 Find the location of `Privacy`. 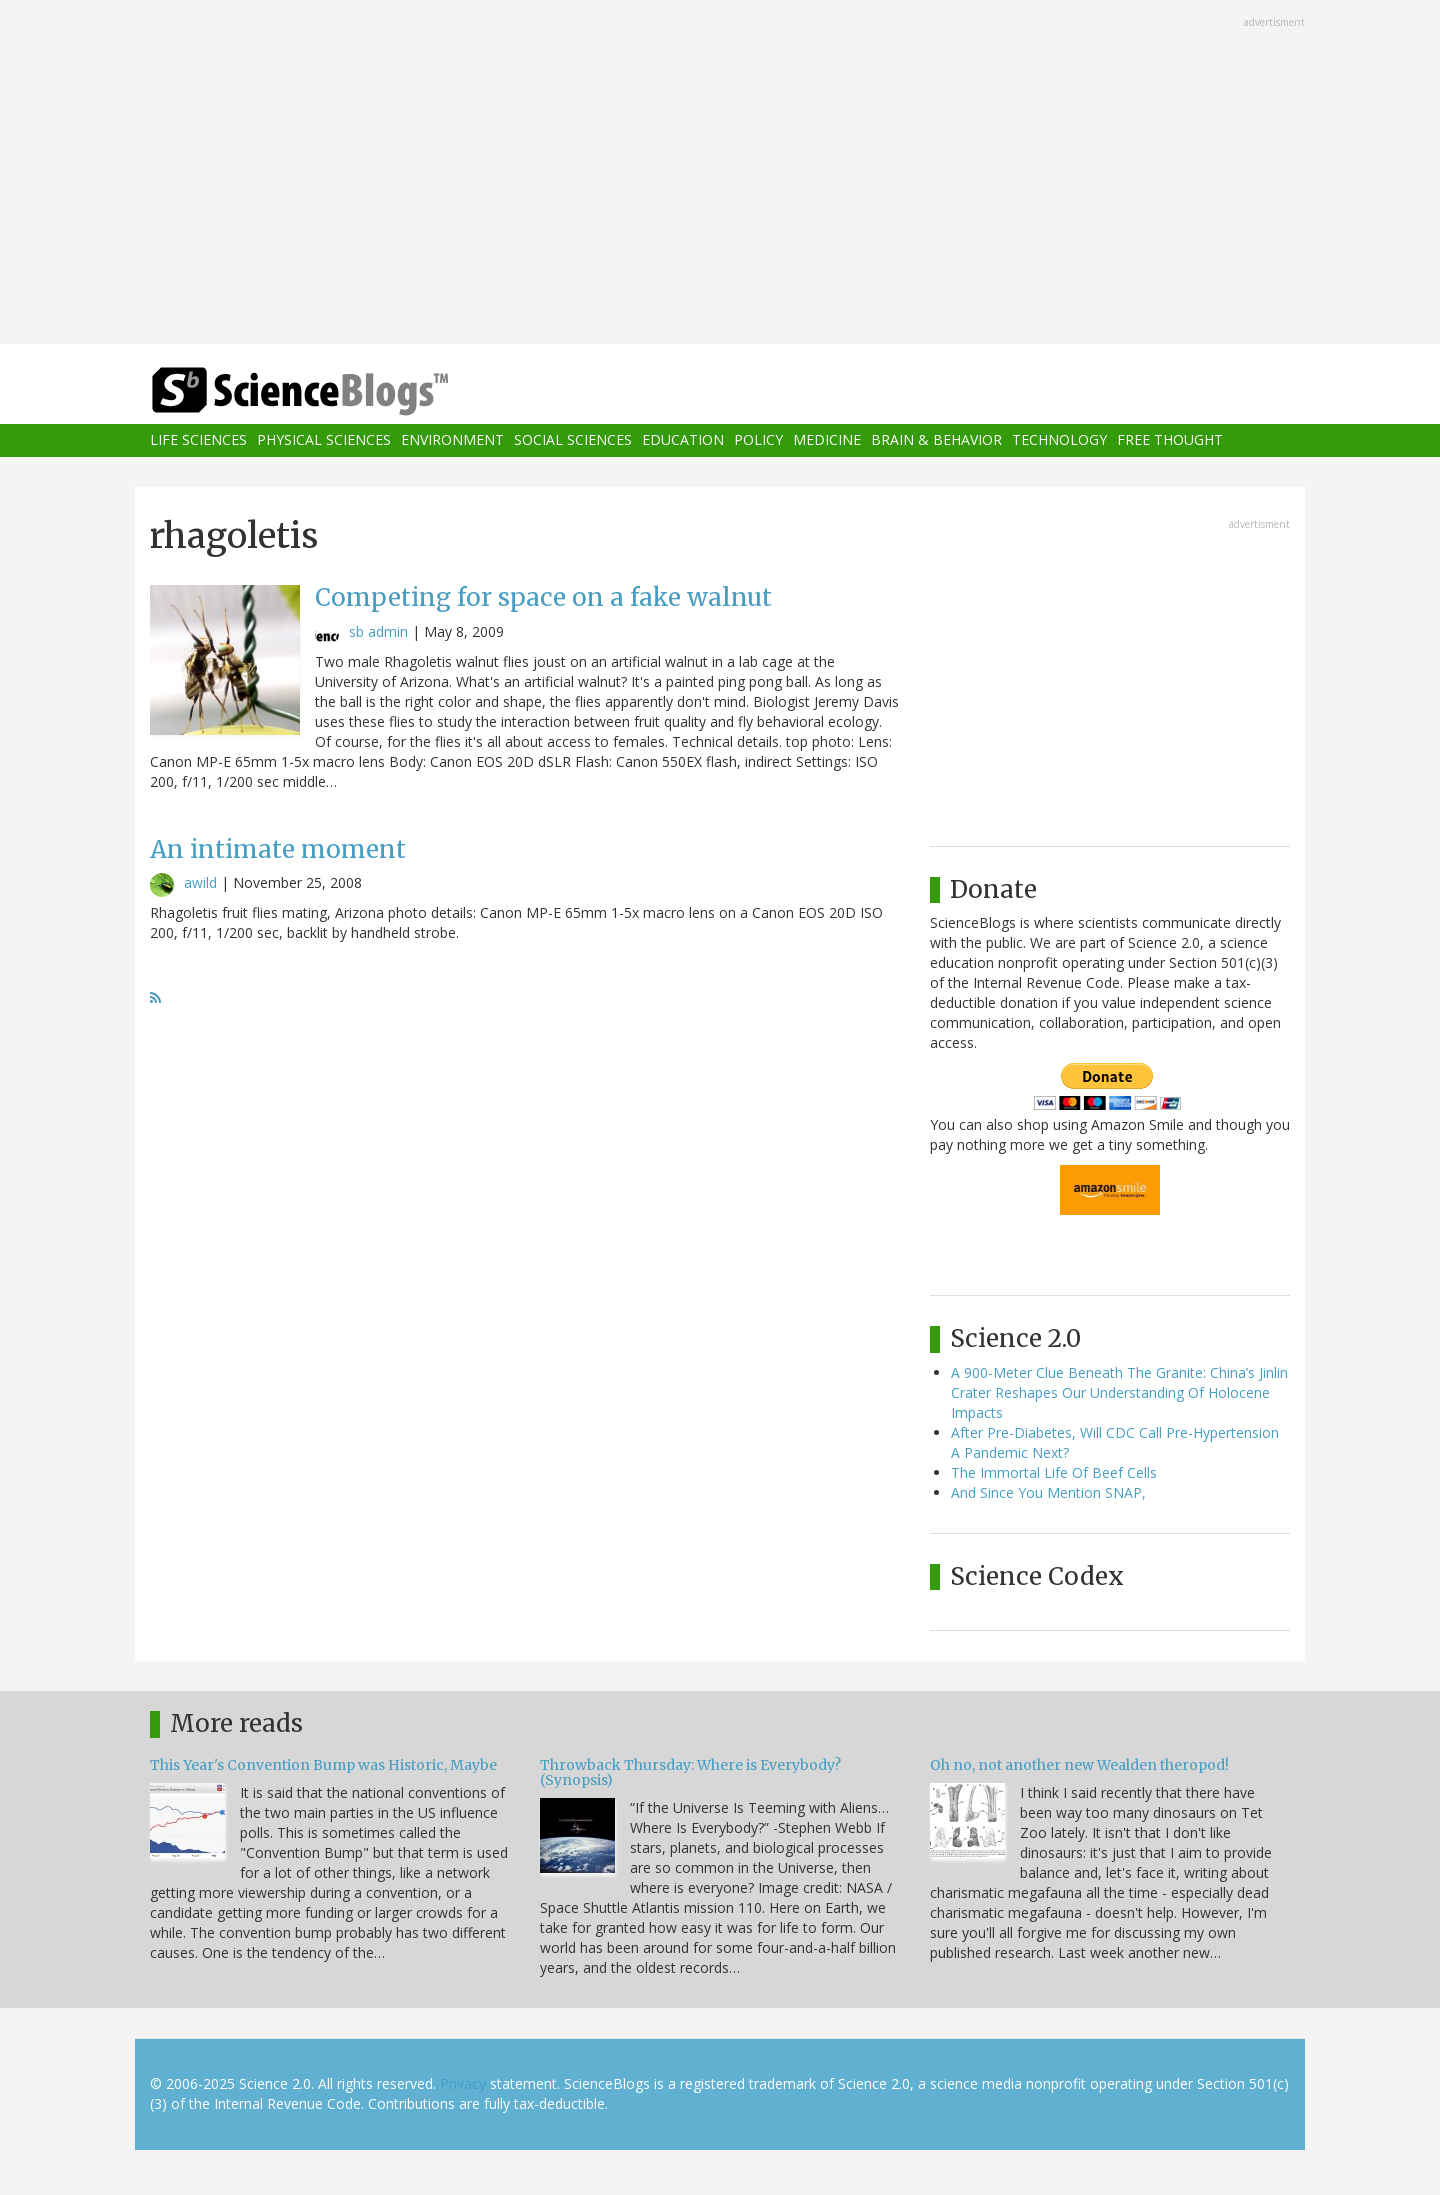

Privacy is located at coordinates (463, 2083).